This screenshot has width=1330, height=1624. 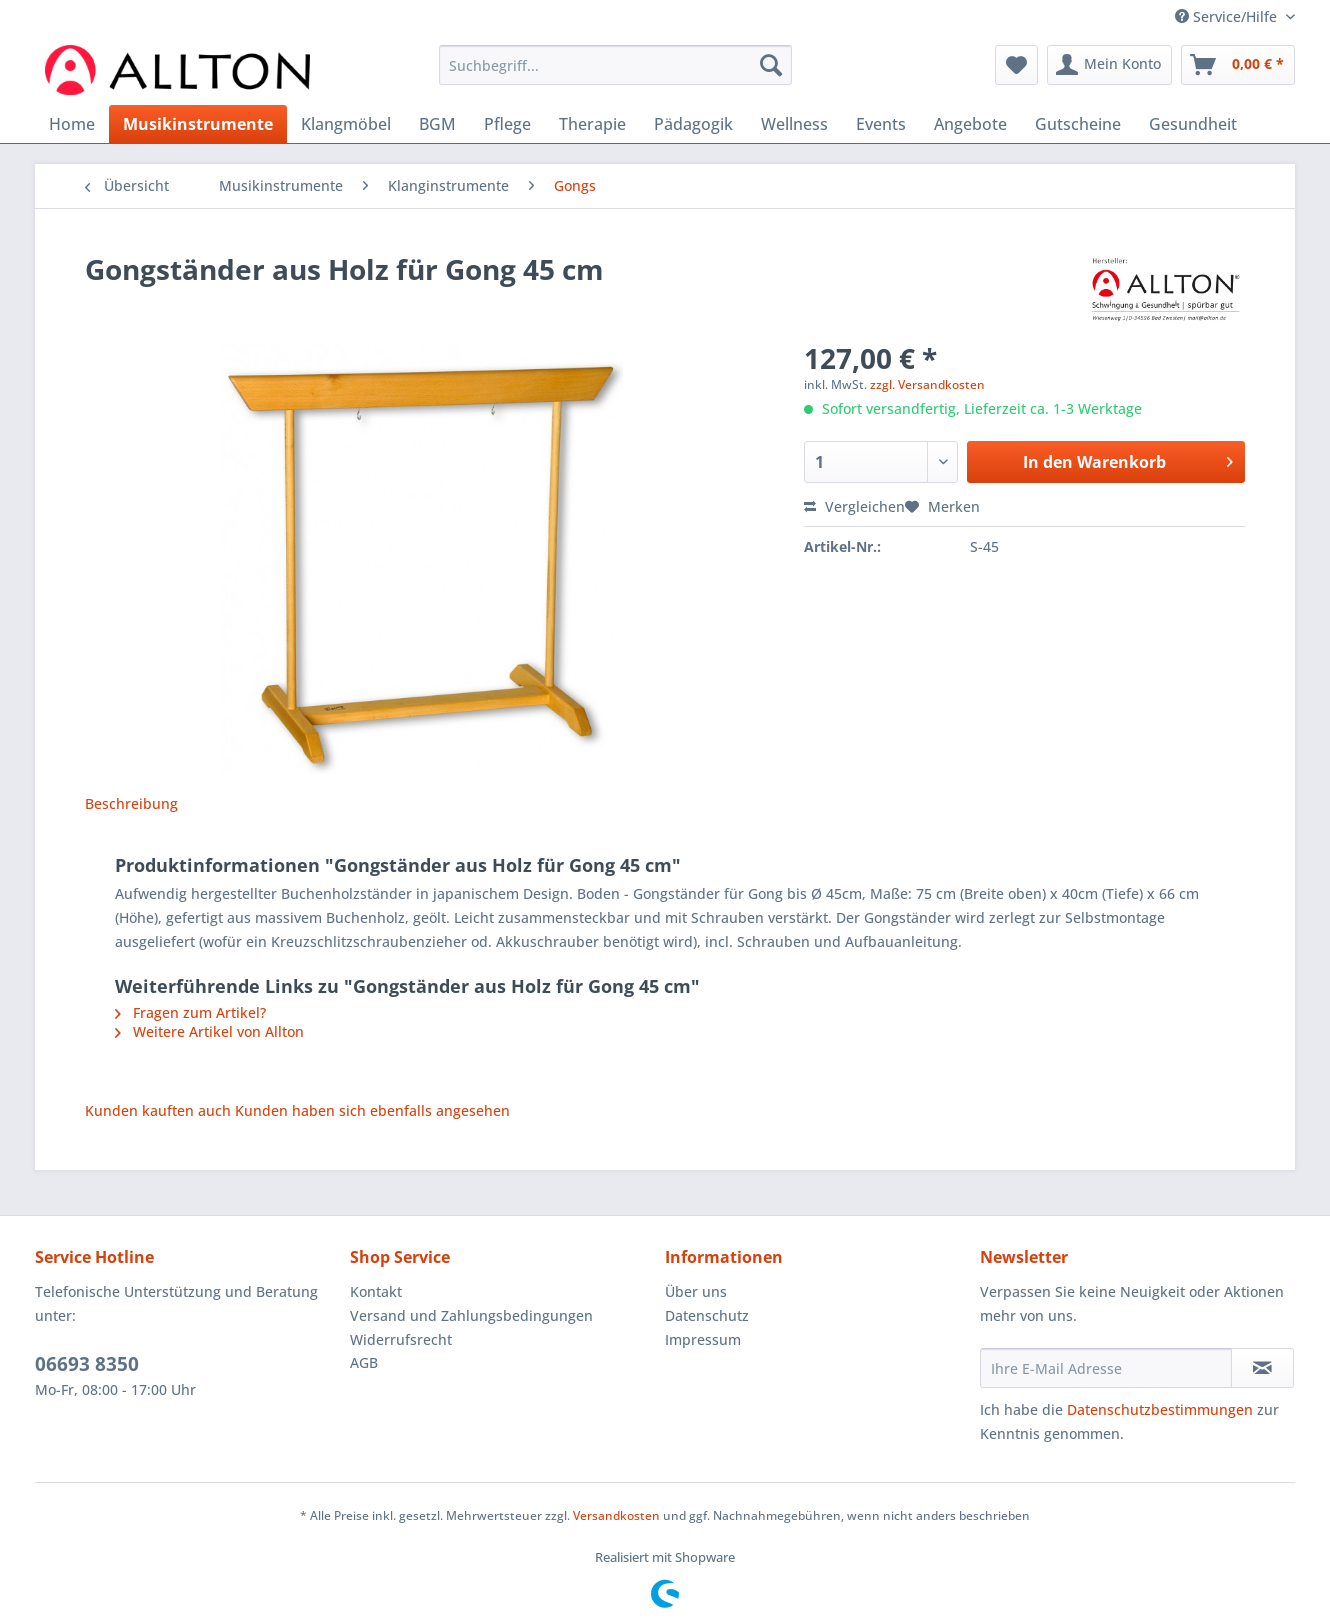 What do you see at coordinates (703, 1339) in the screenshot?
I see `Impressum` at bounding box center [703, 1339].